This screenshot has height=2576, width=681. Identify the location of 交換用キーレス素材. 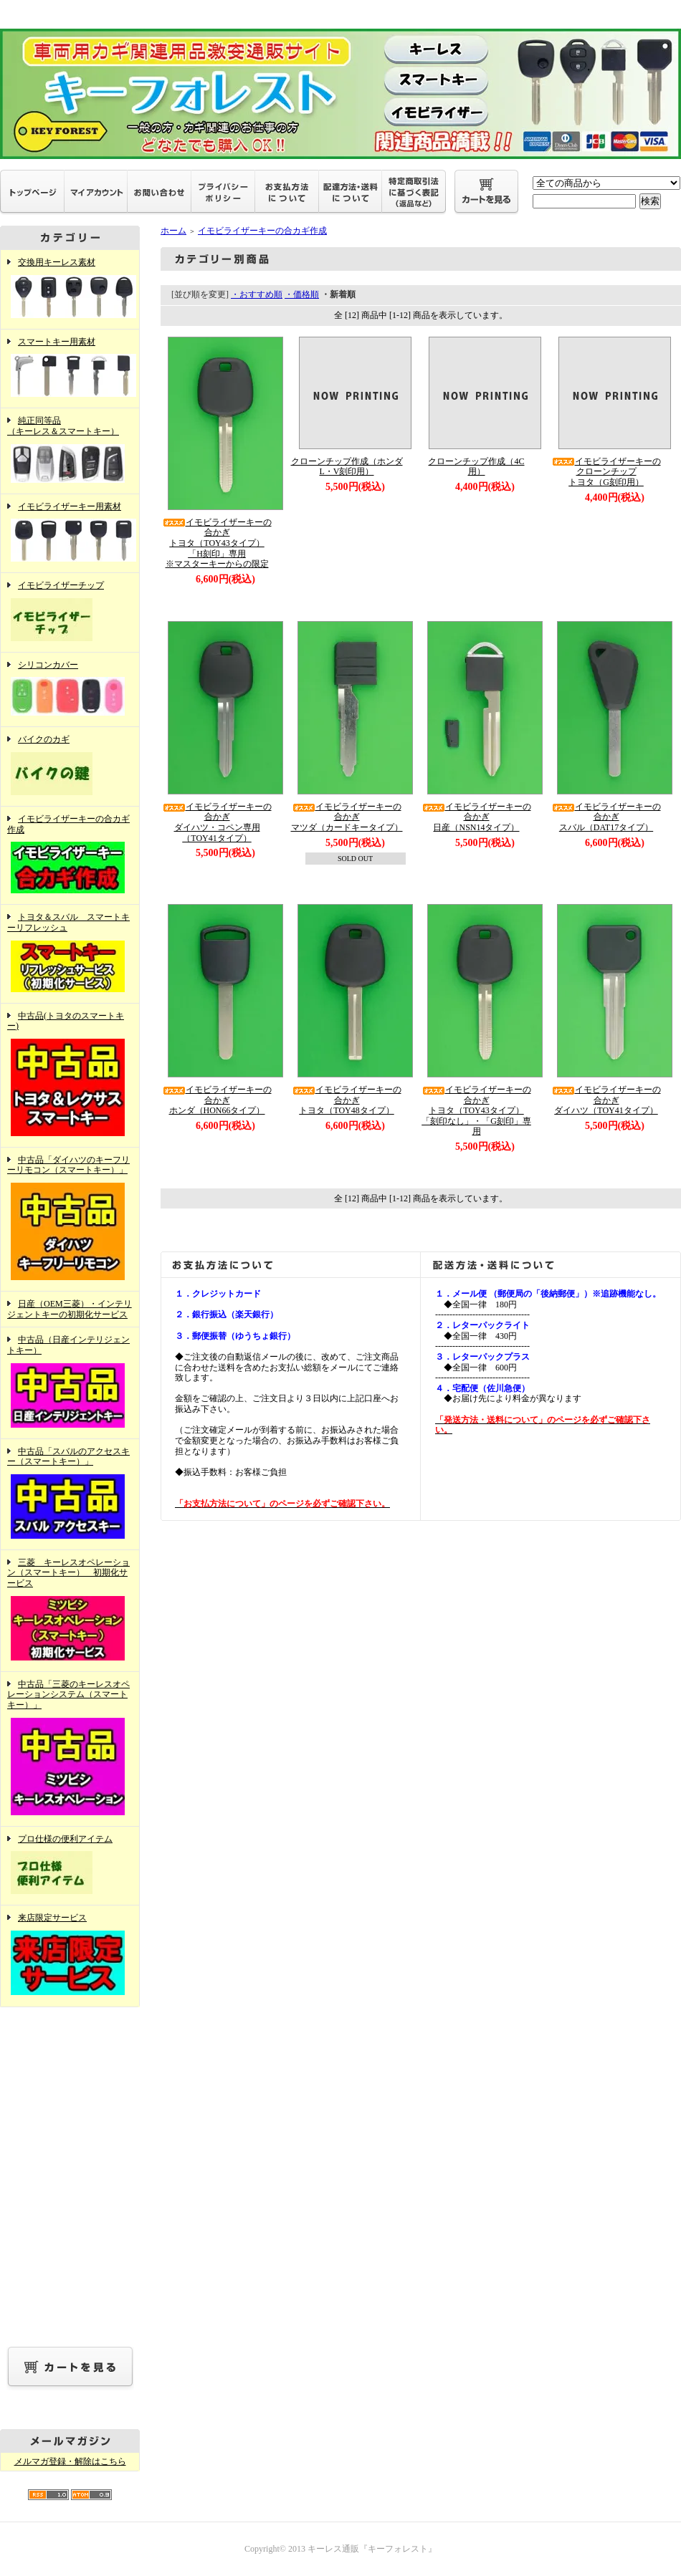
(70, 289).